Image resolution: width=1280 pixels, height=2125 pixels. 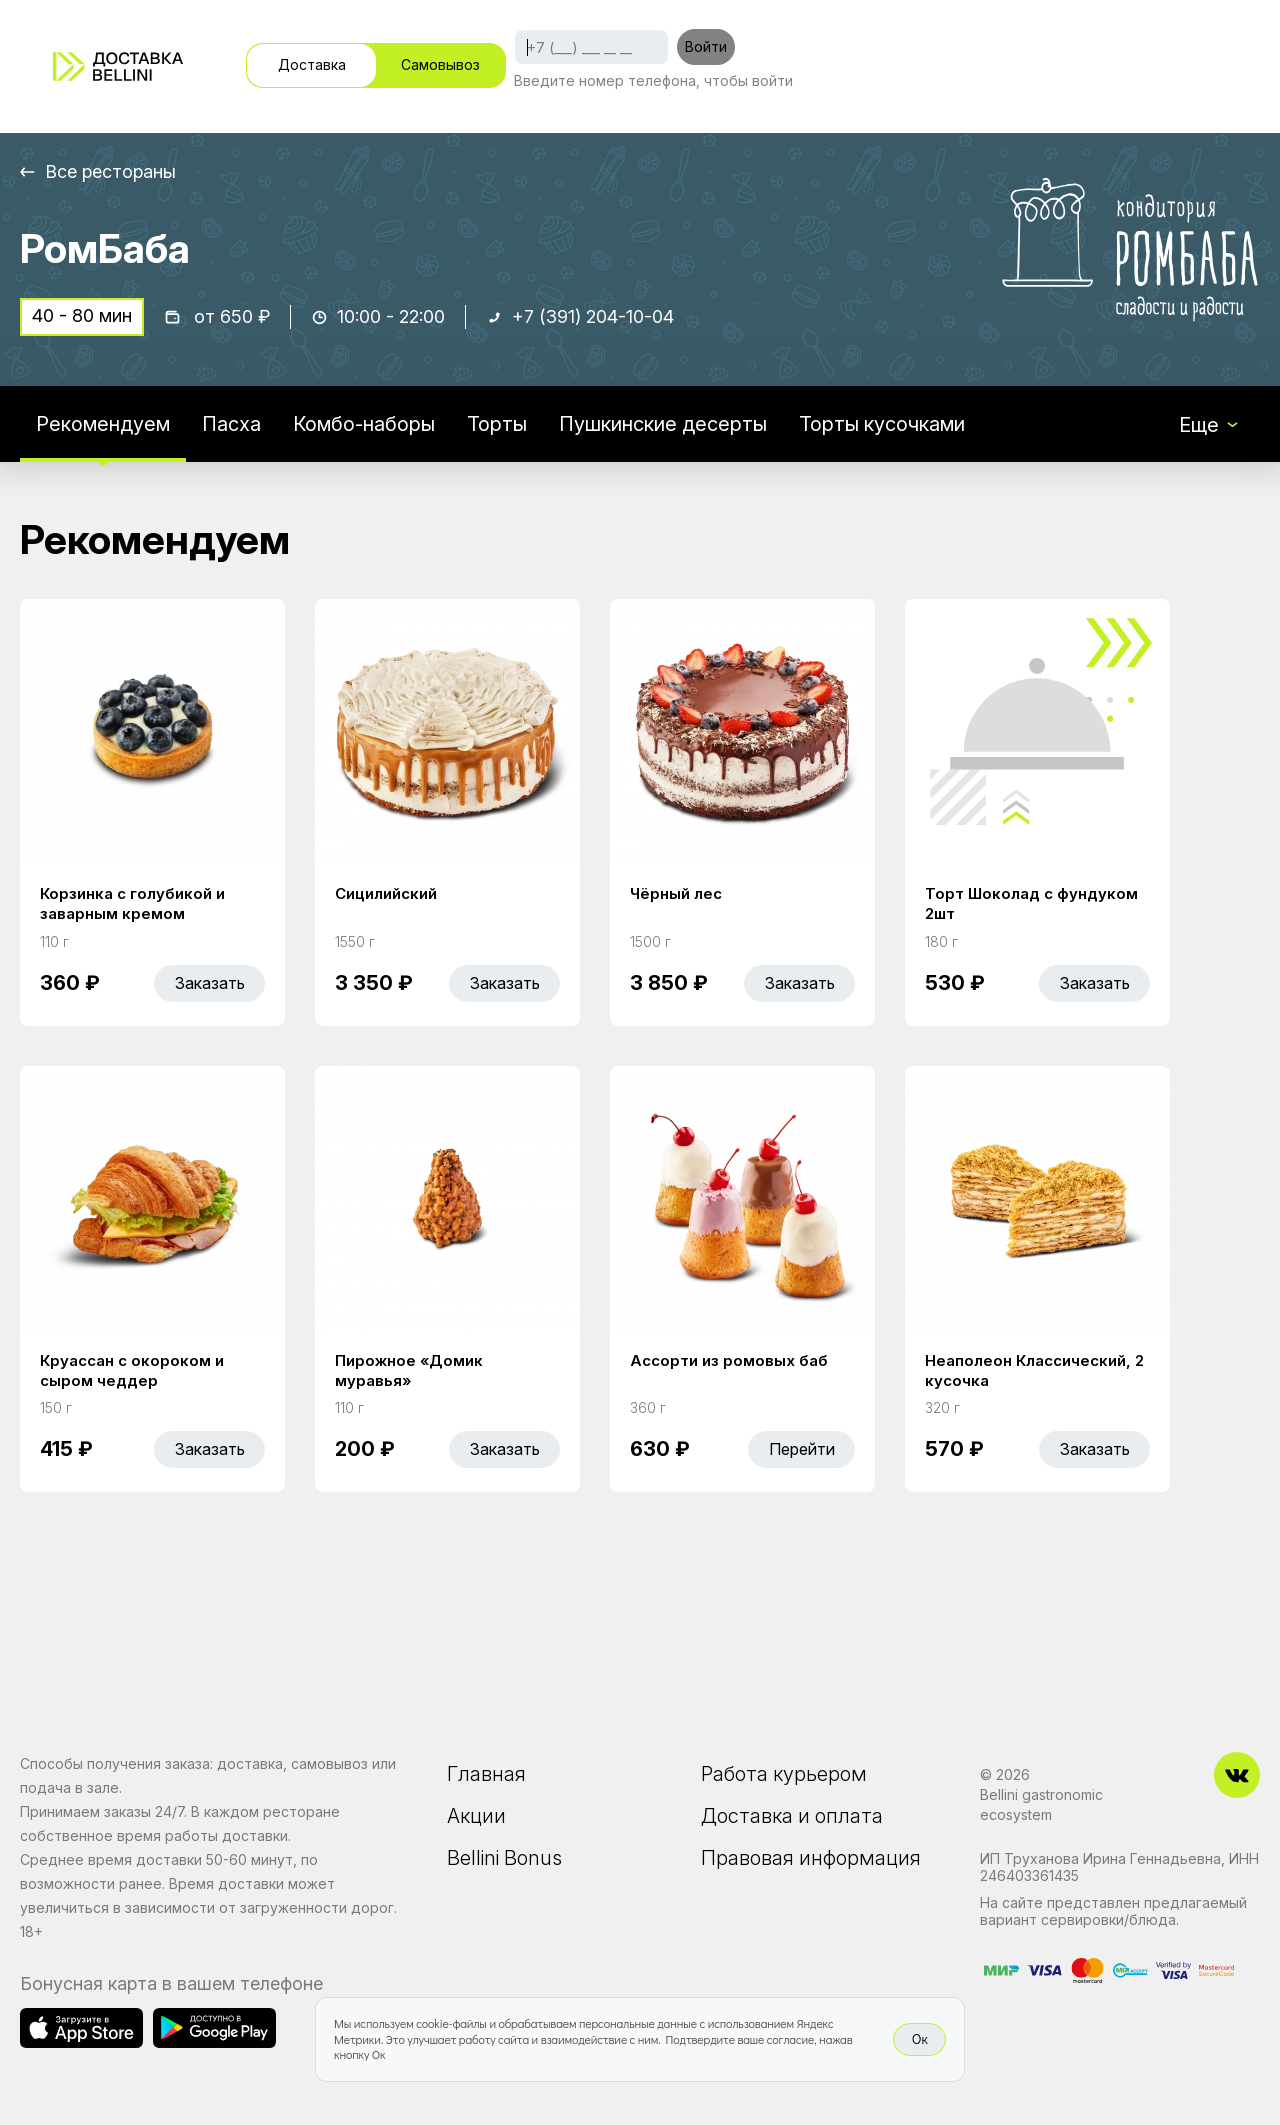 I want to click on Пушкинские десерты, so click(x=663, y=424).